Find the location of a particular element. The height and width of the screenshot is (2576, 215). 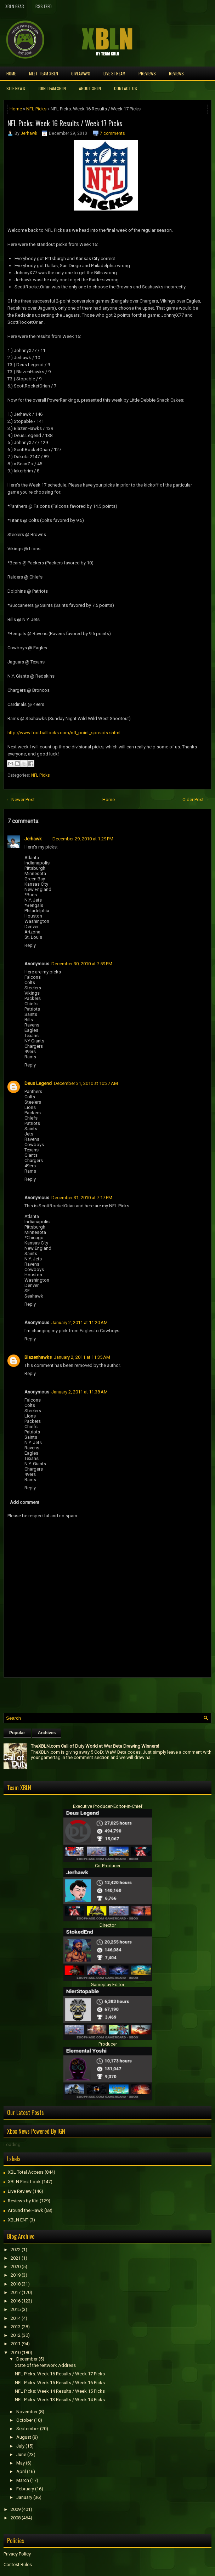

7 comments is located at coordinates (112, 133).